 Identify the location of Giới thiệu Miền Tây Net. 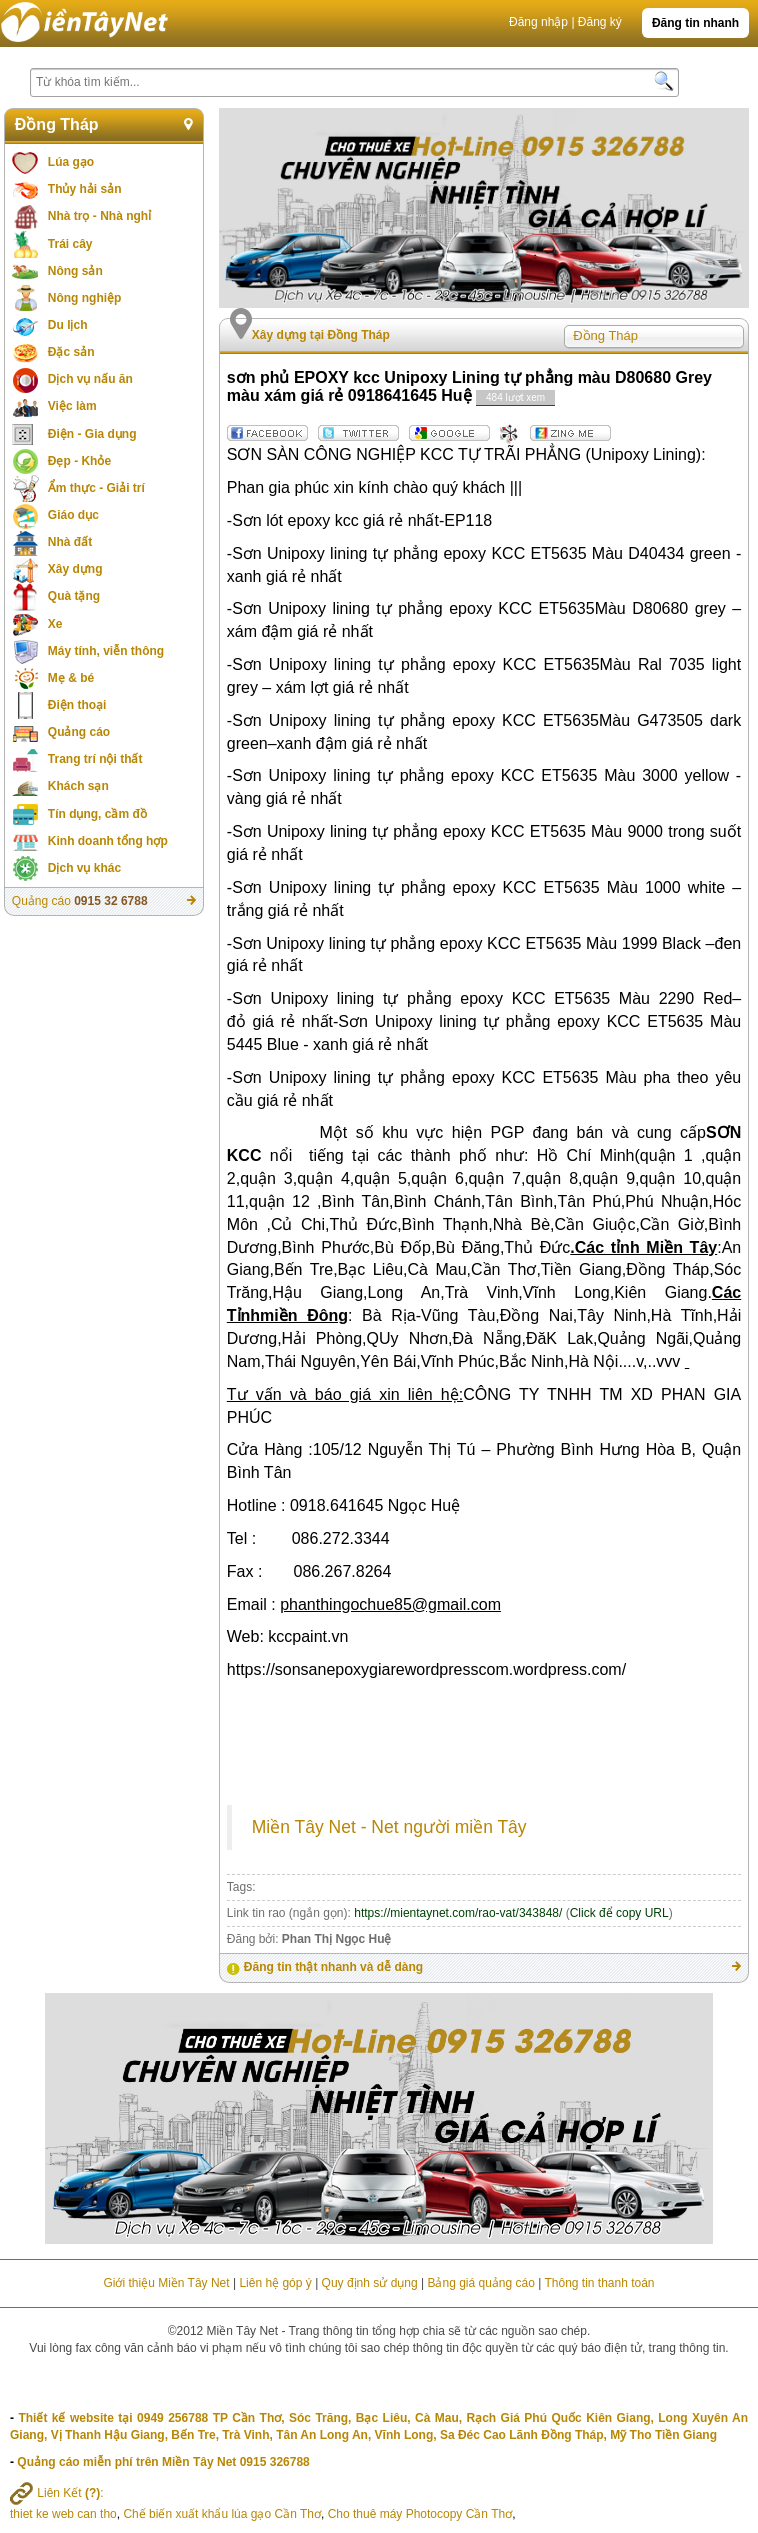
(166, 2283).